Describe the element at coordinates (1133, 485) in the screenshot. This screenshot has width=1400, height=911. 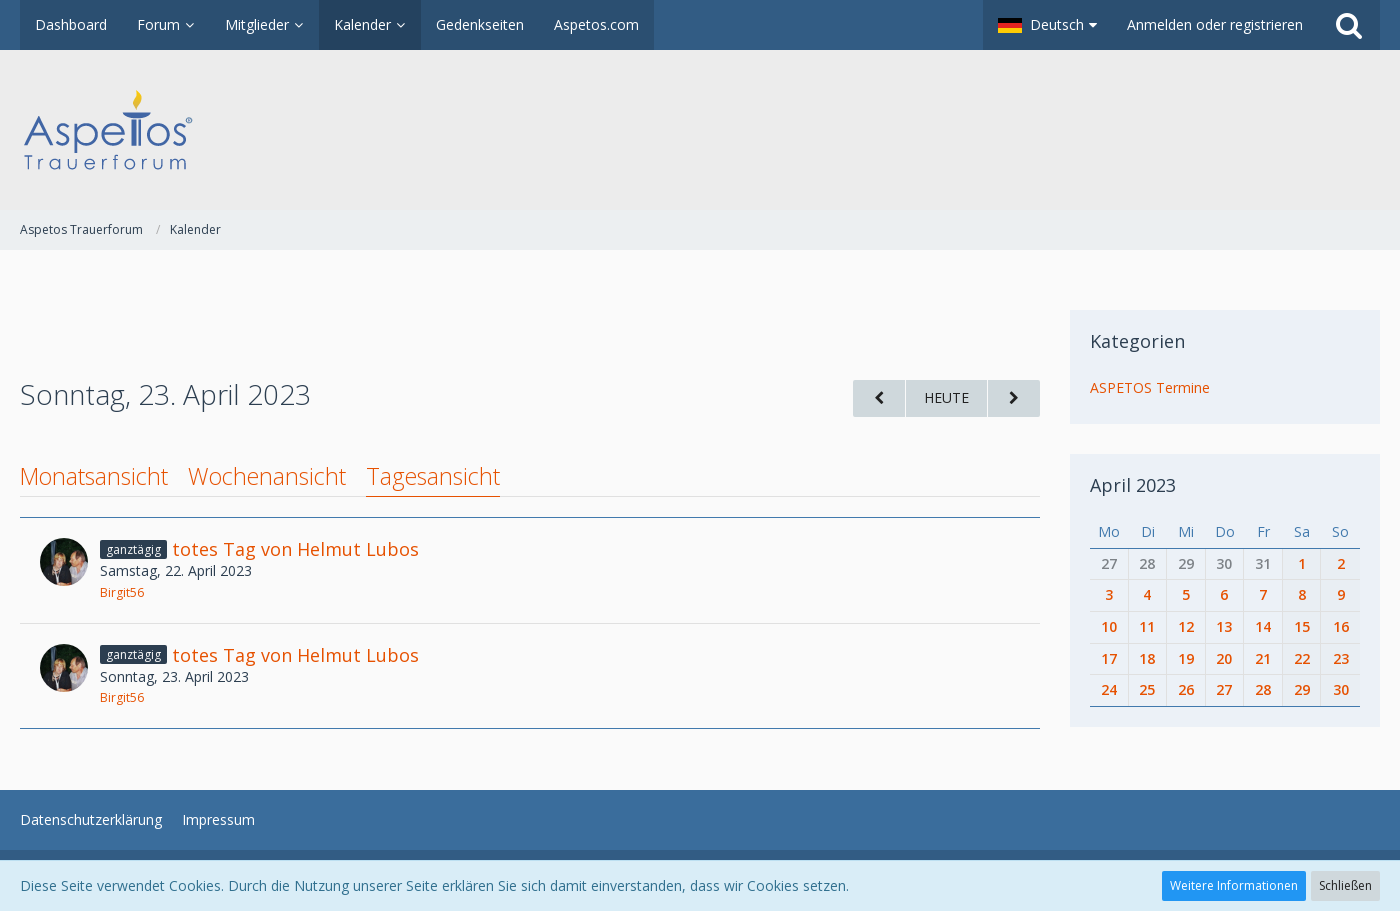
I see `April 2023` at that location.